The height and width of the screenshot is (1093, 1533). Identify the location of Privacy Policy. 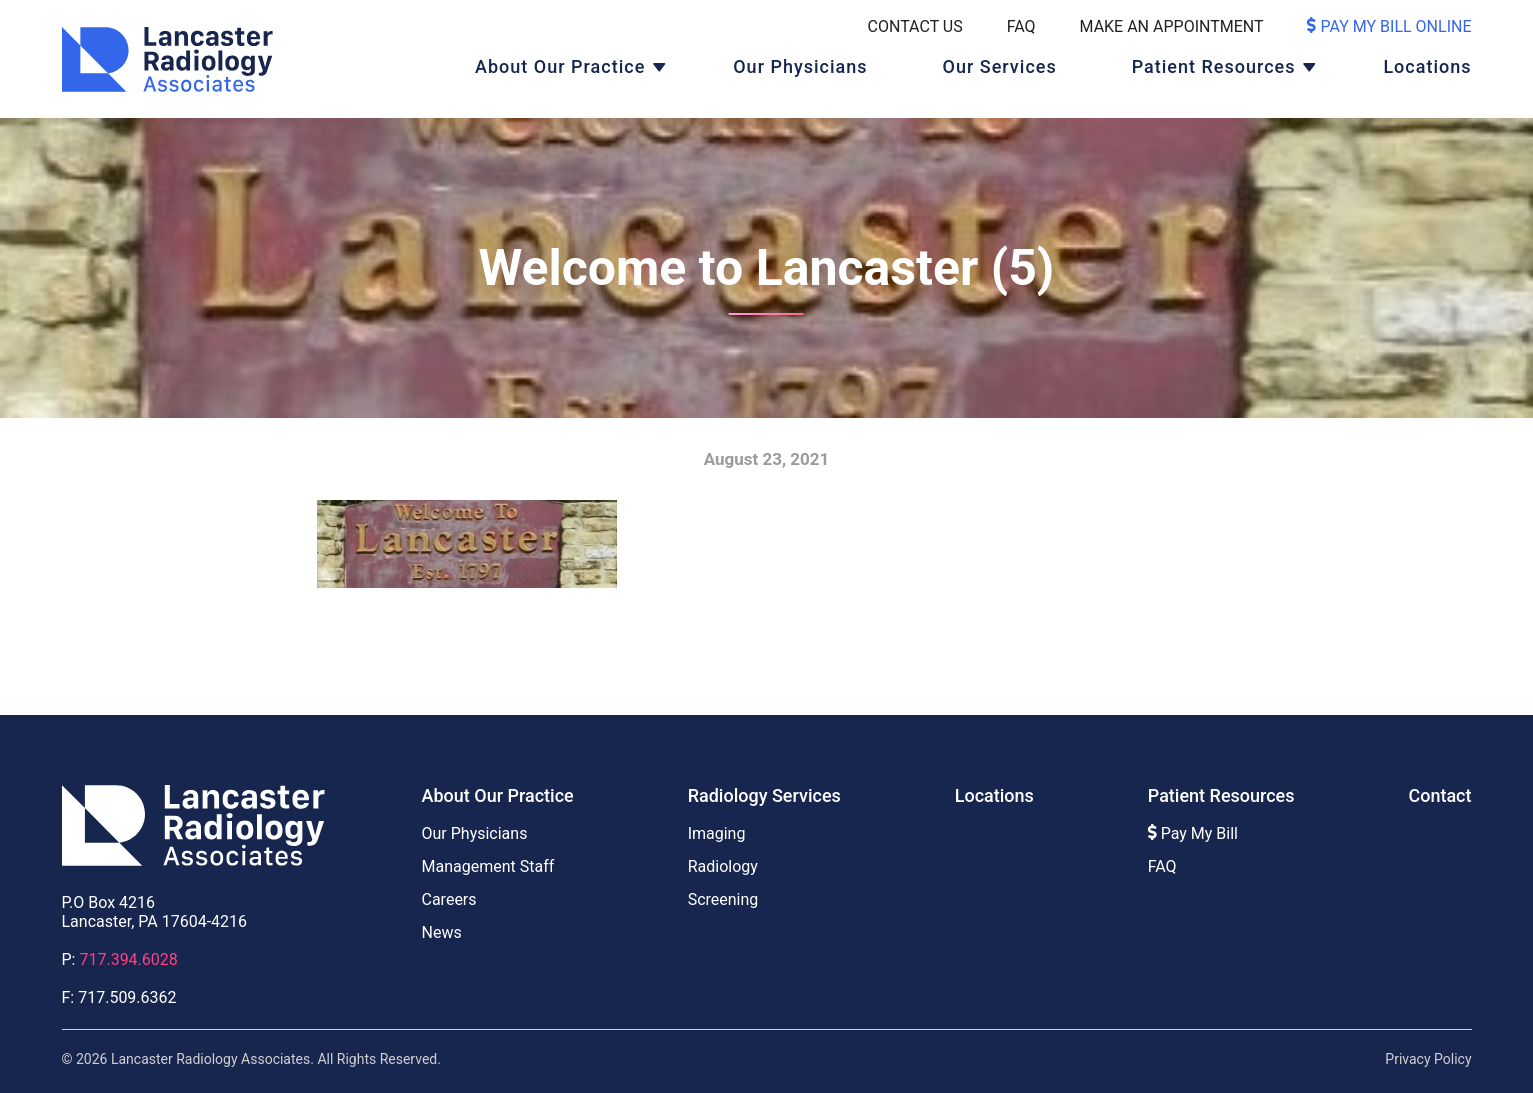
(1428, 1059).